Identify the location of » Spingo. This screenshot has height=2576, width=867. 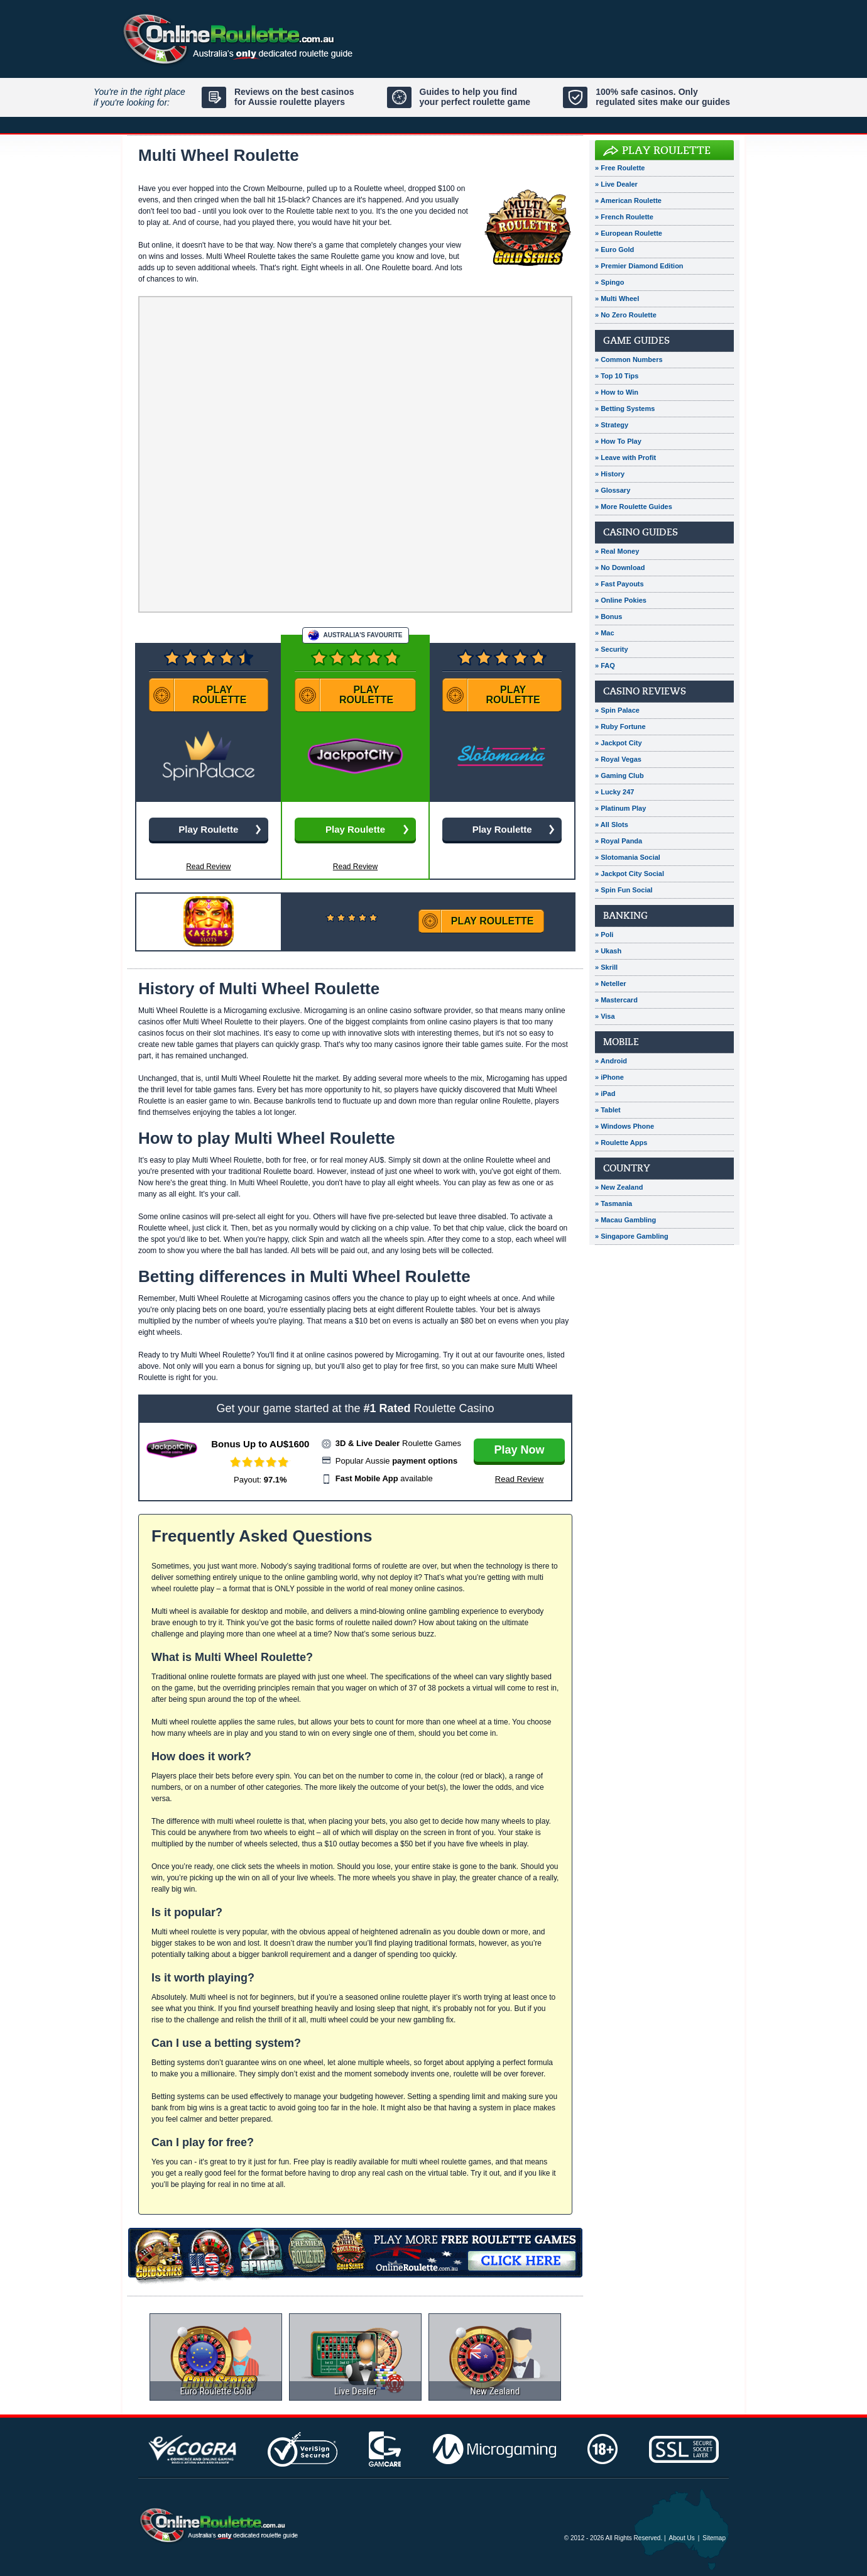
(609, 282).